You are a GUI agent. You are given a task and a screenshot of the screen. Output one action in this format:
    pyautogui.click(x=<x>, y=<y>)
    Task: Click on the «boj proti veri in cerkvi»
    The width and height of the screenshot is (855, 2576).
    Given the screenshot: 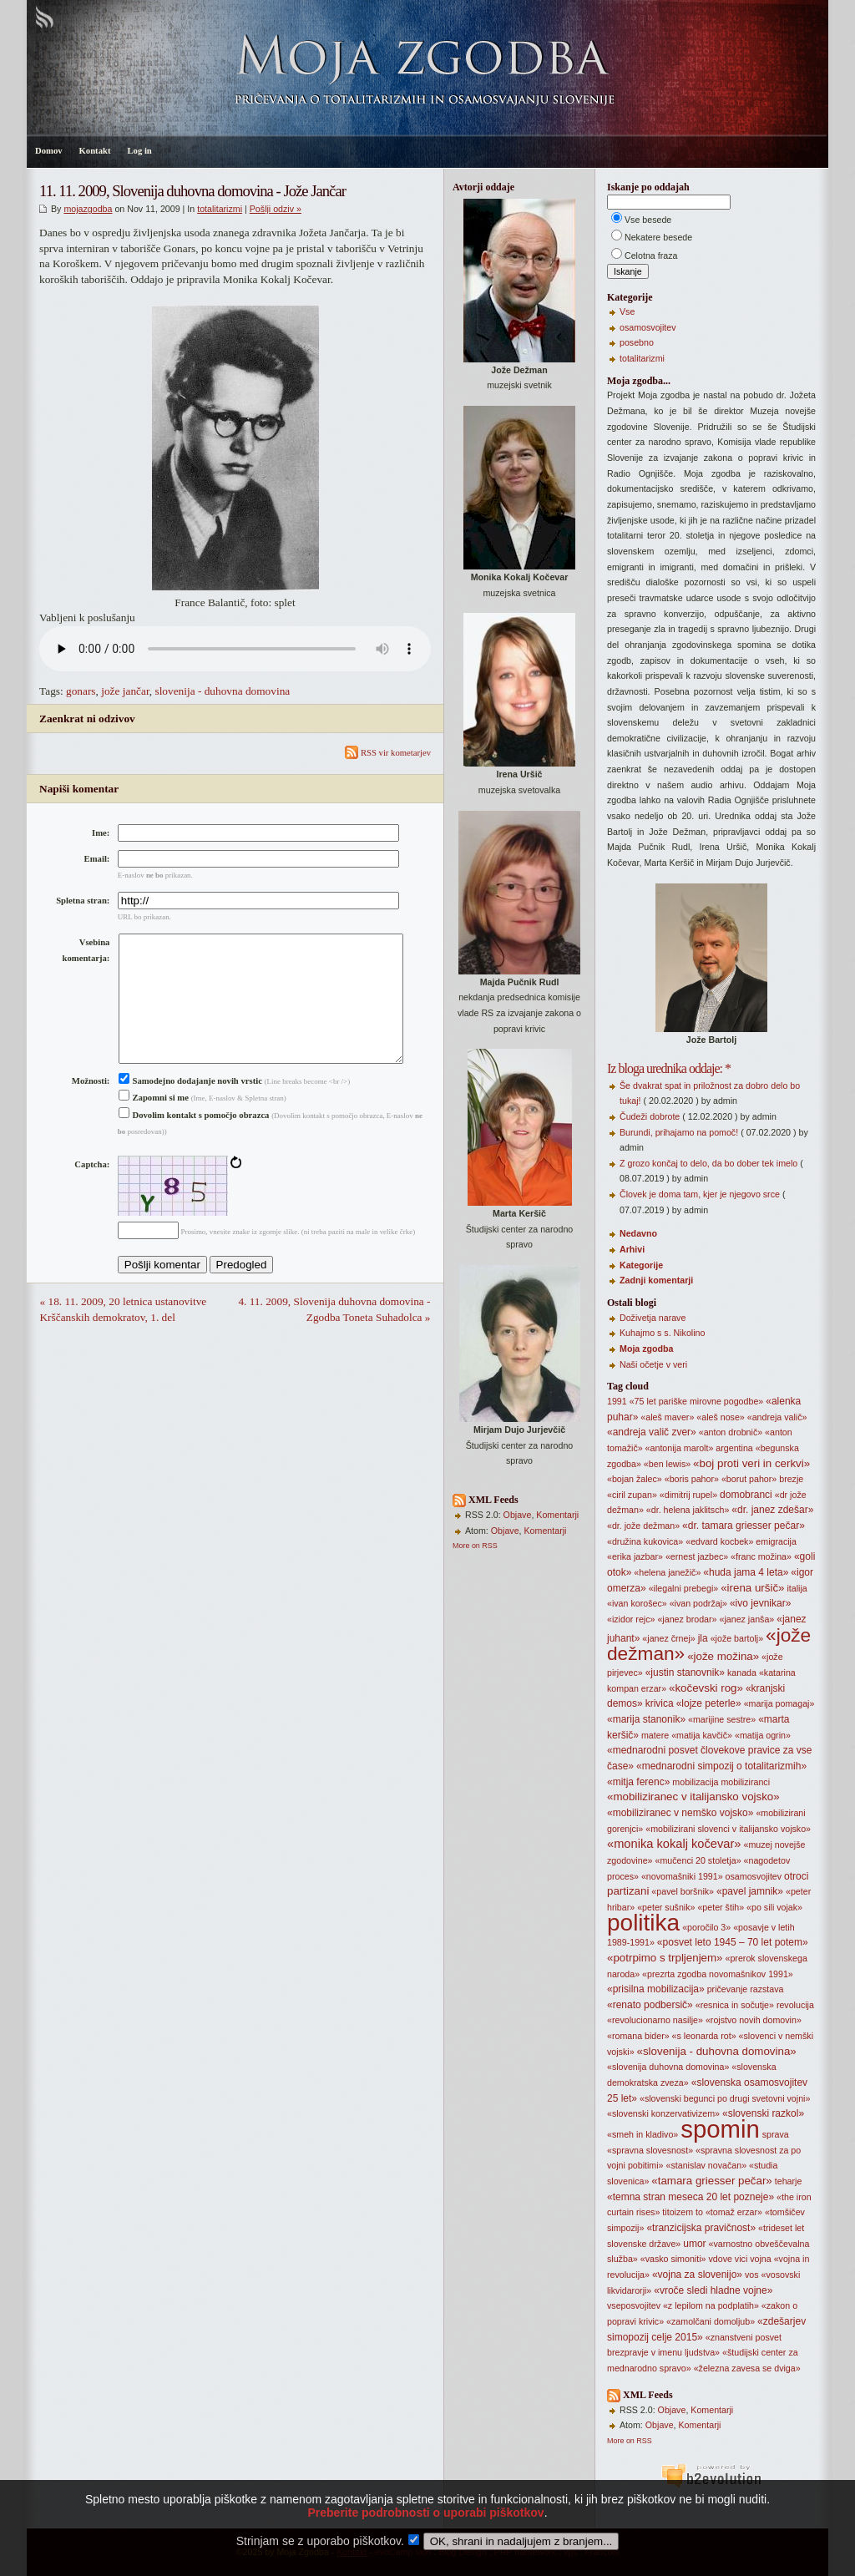 What is the action you would take?
    pyautogui.click(x=751, y=1463)
    